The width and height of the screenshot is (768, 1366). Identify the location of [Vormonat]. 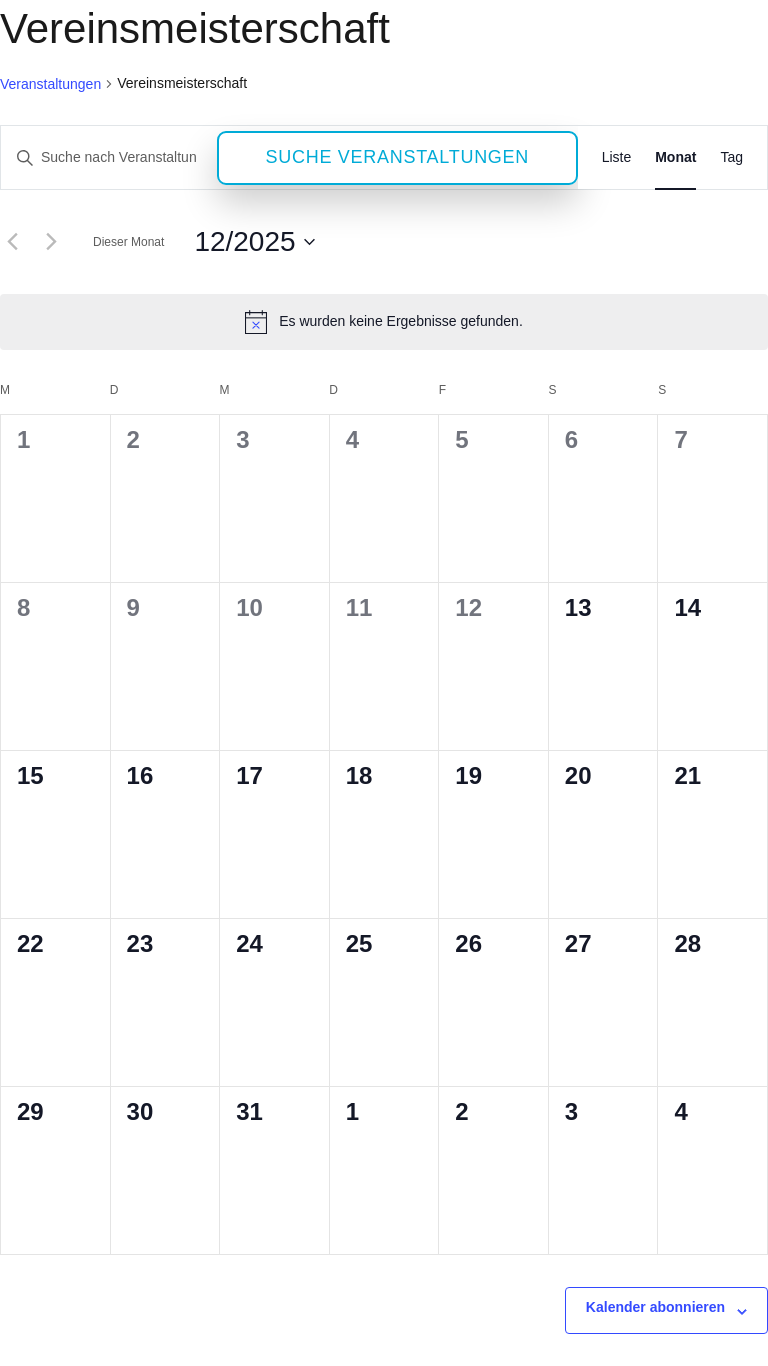
(12, 242).